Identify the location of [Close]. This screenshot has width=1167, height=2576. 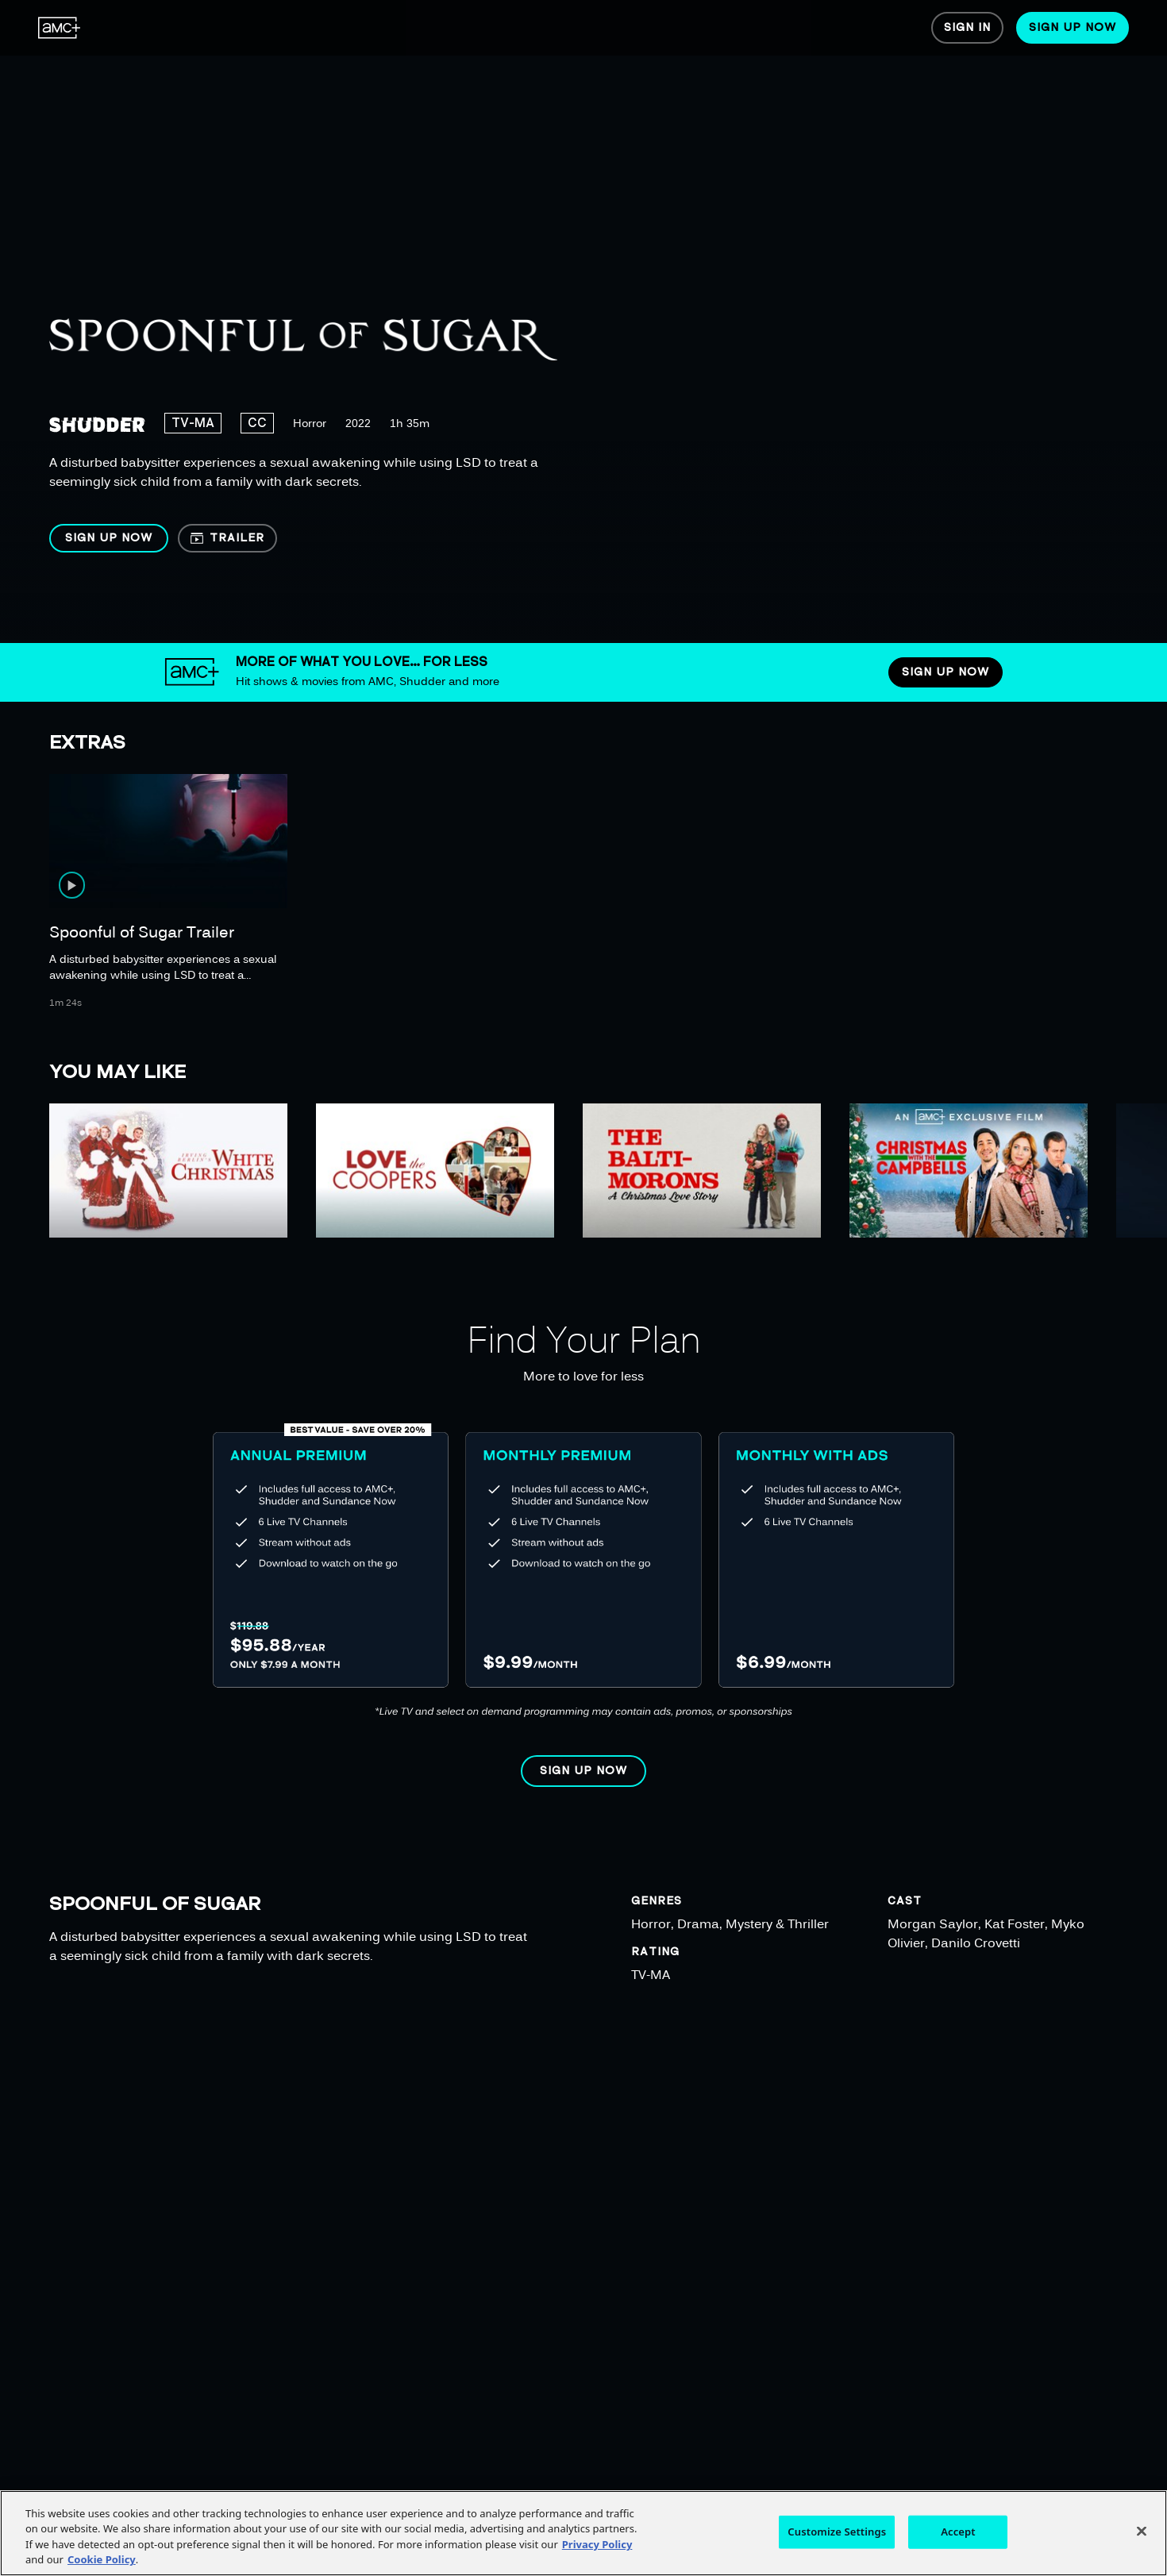
(1141, 2530).